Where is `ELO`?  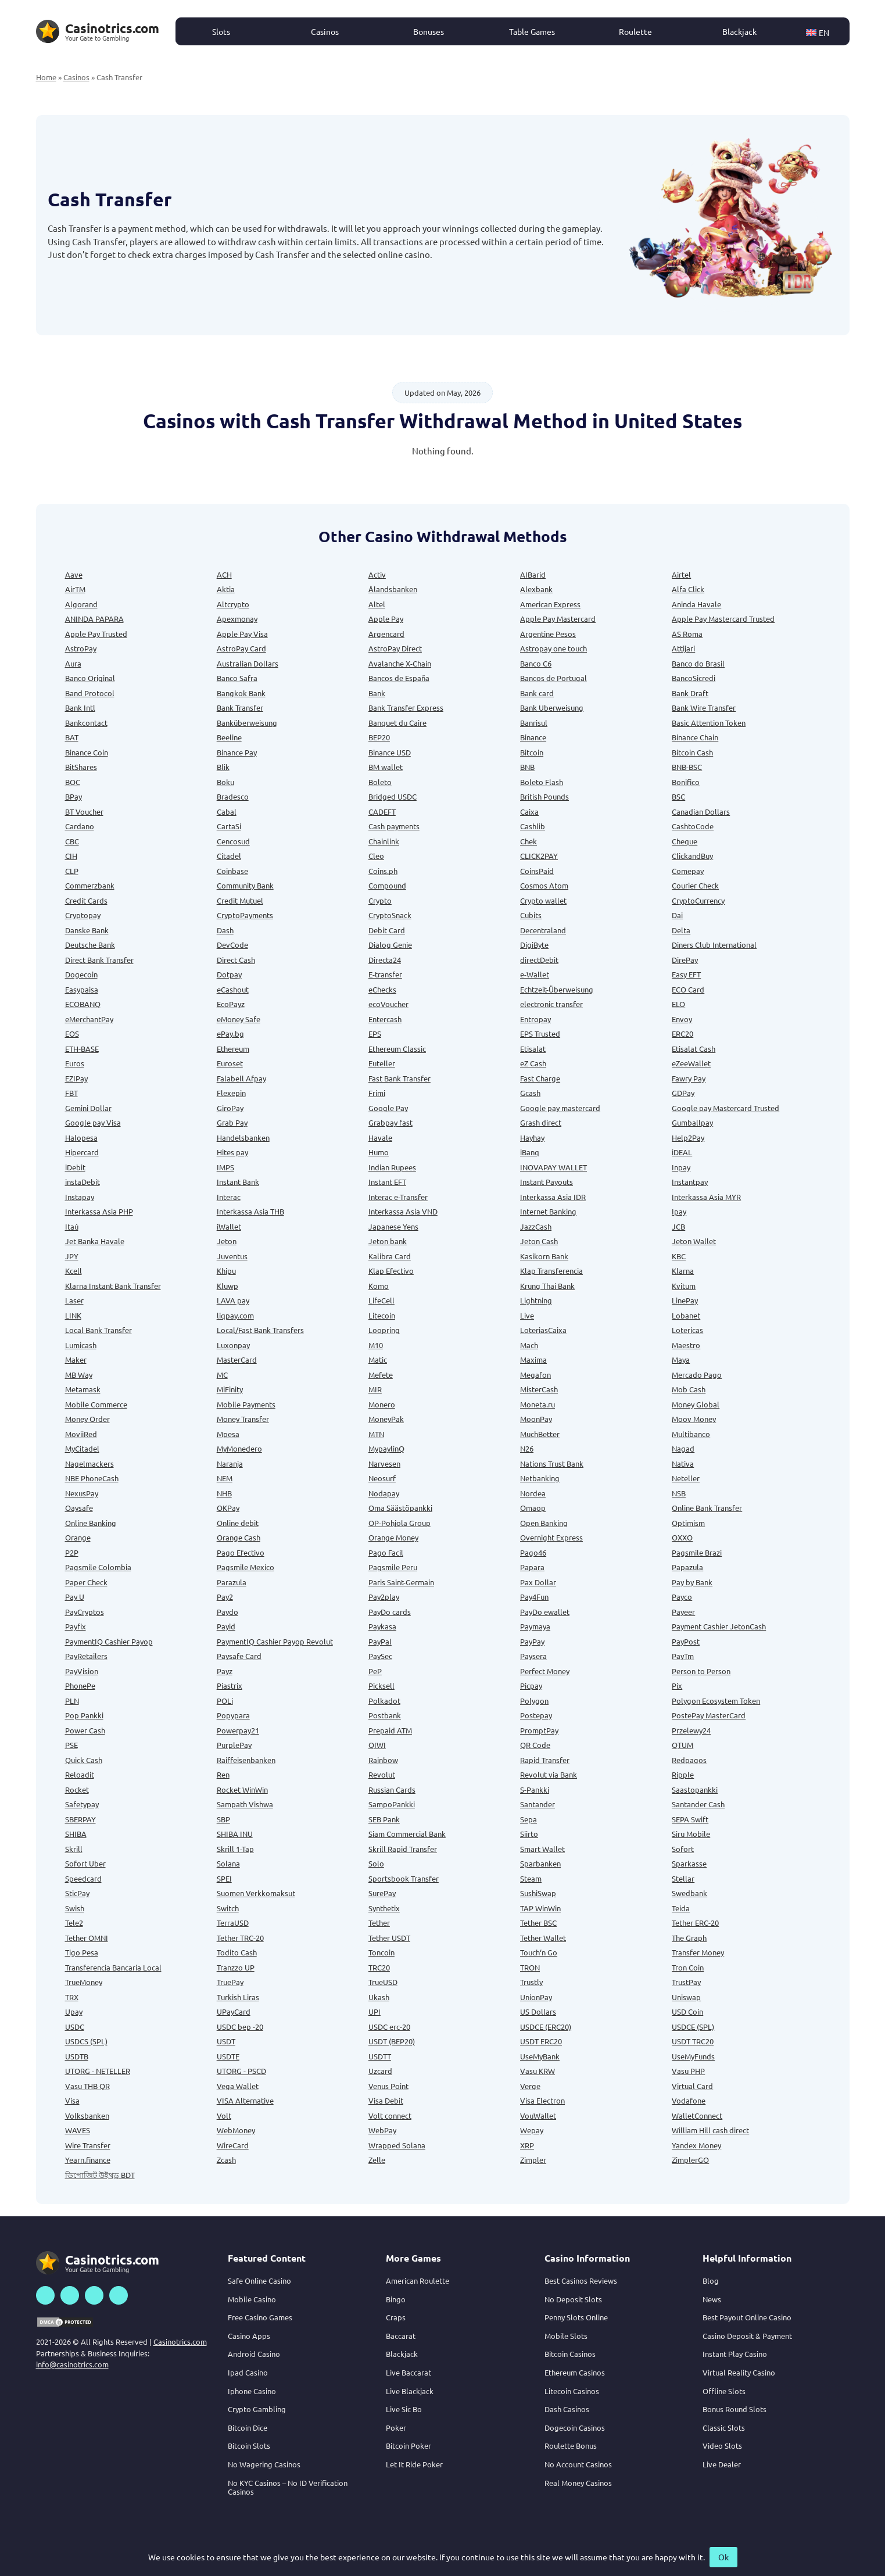
ELO is located at coordinates (678, 1004).